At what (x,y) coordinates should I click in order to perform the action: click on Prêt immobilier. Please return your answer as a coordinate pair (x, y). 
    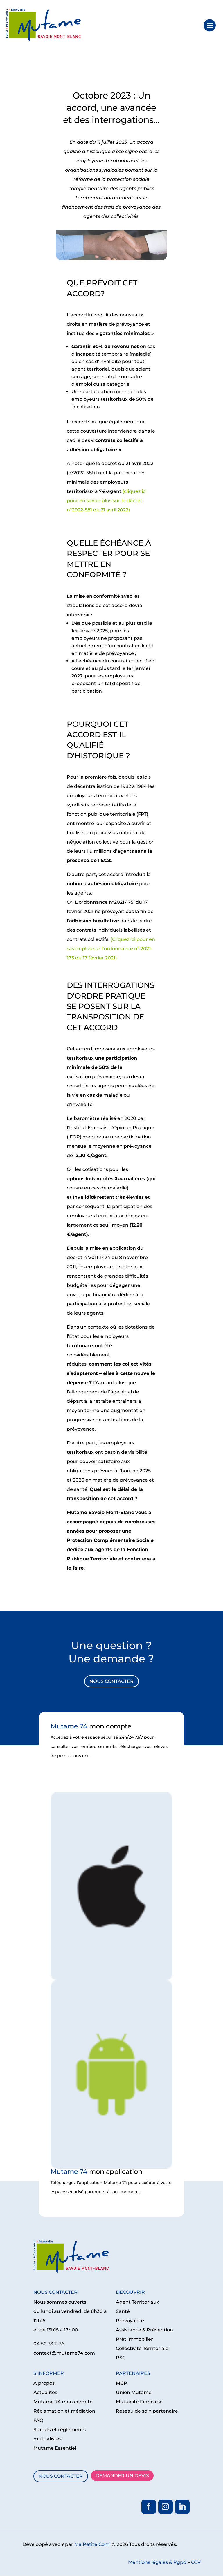
    Looking at the image, I should click on (134, 2339).